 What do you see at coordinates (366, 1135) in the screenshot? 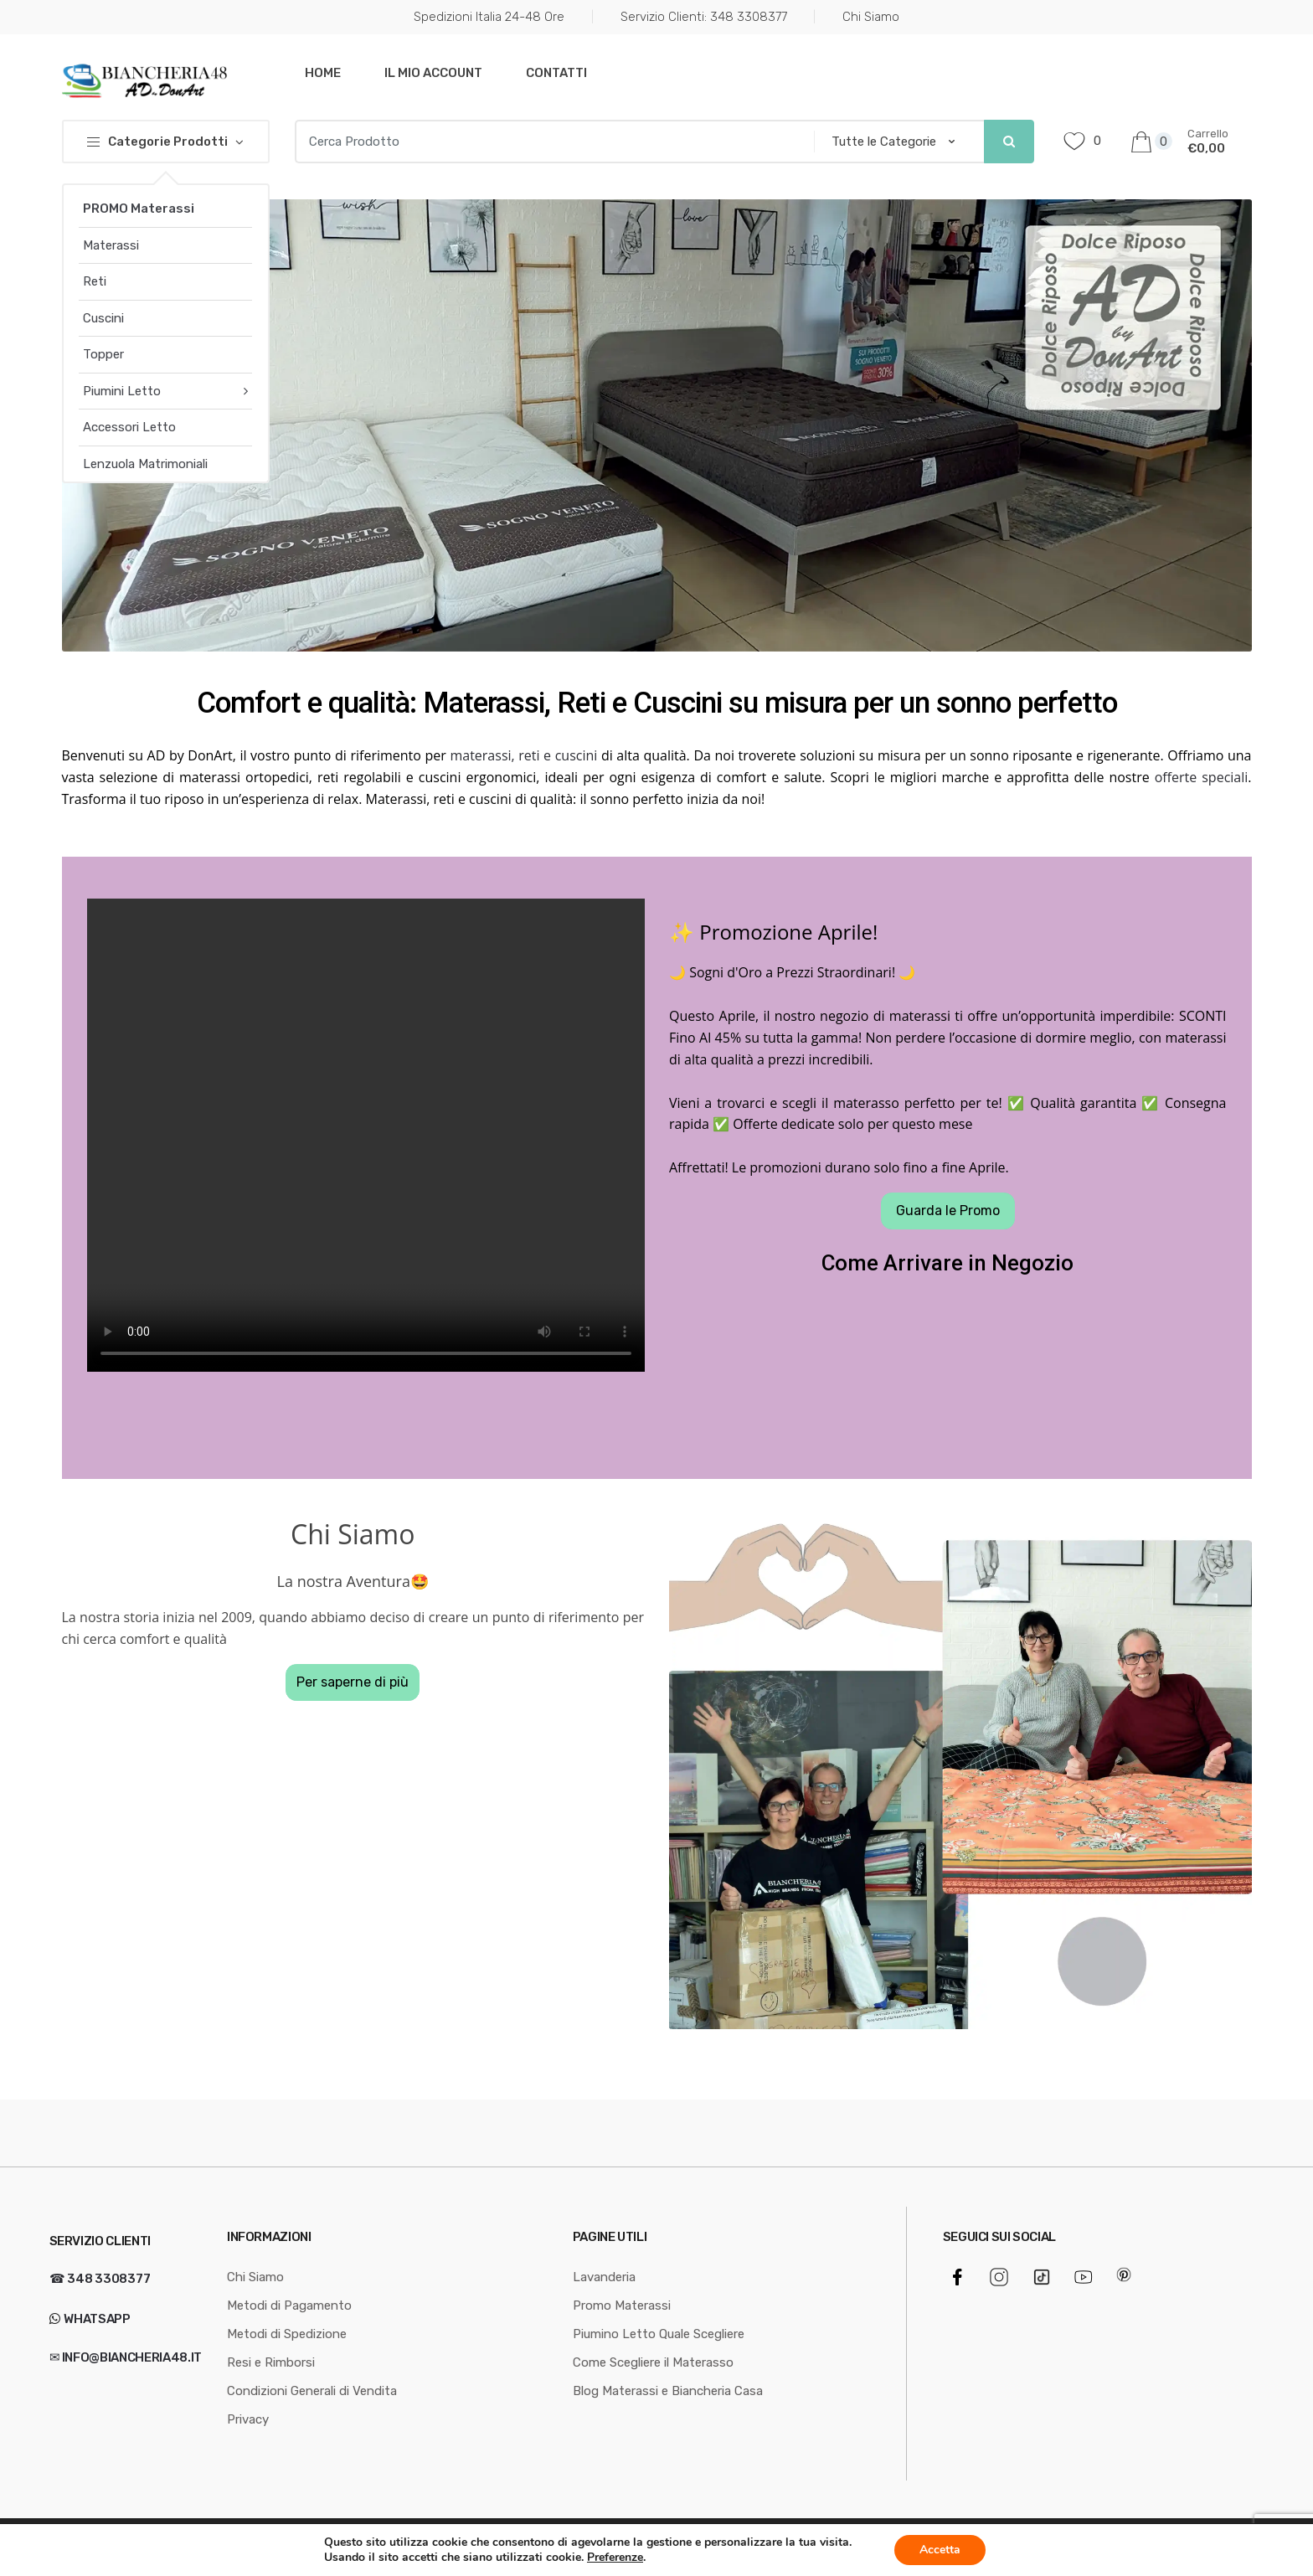
I see `Your browser does not support the video tag.` at bounding box center [366, 1135].